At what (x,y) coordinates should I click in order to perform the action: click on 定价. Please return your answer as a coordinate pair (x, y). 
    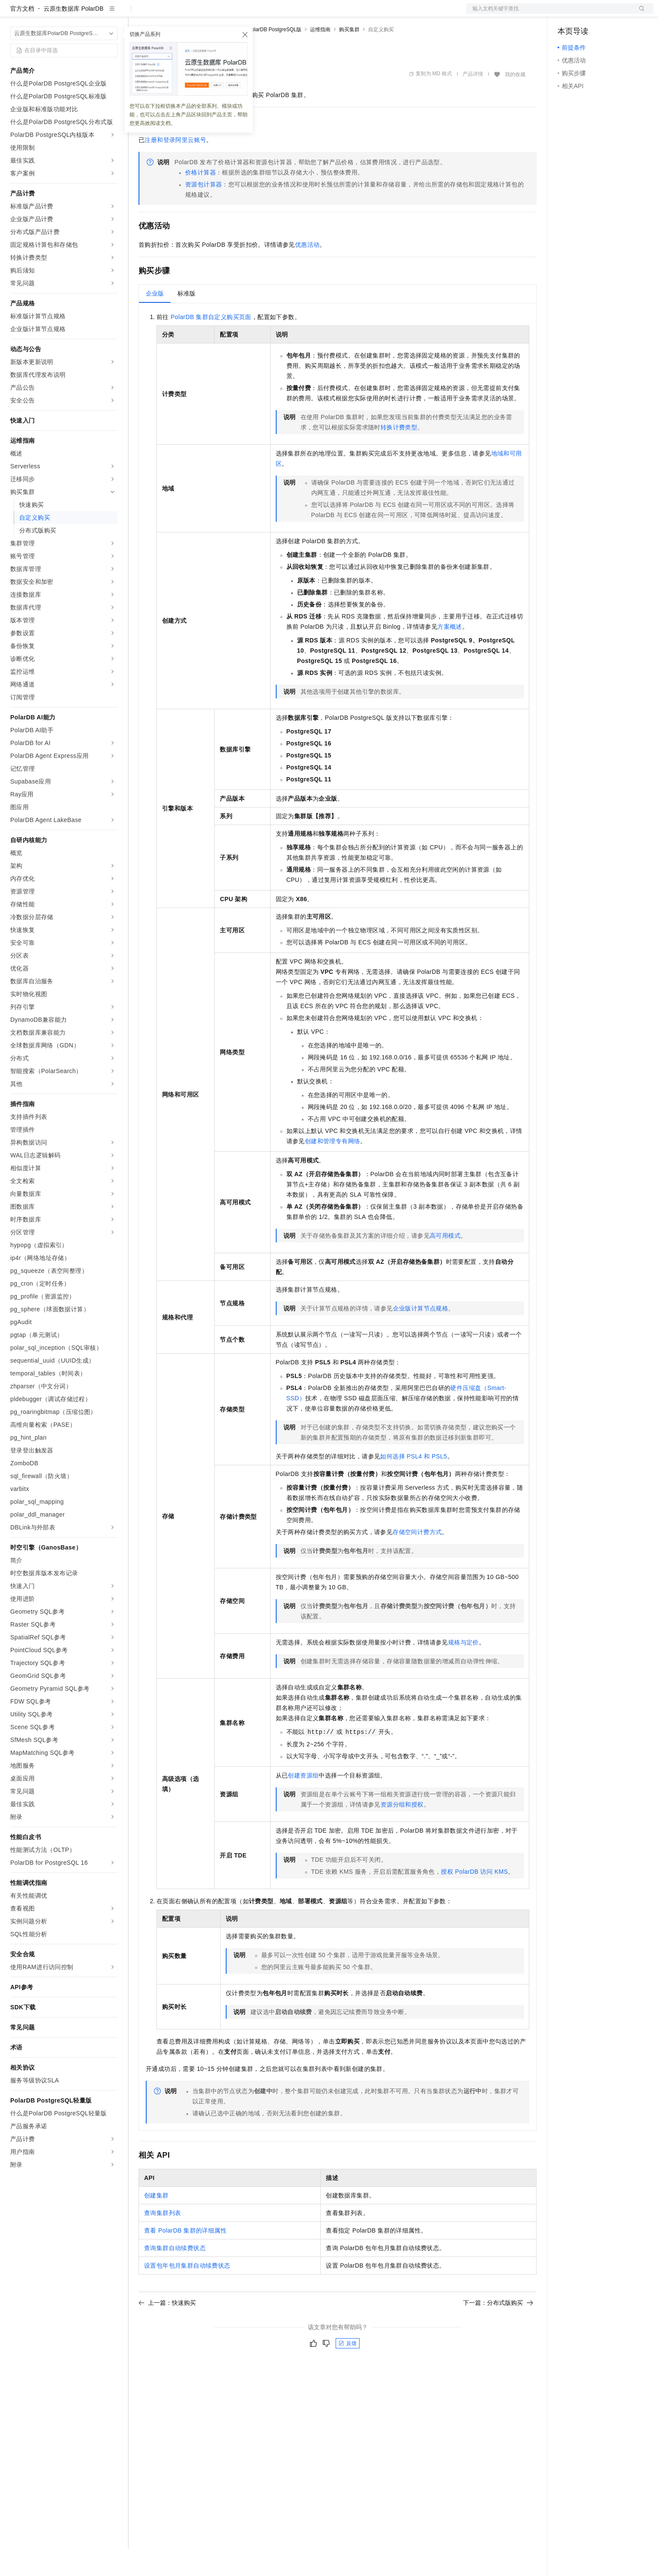
    Looking at the image, I should click on (185, 13).